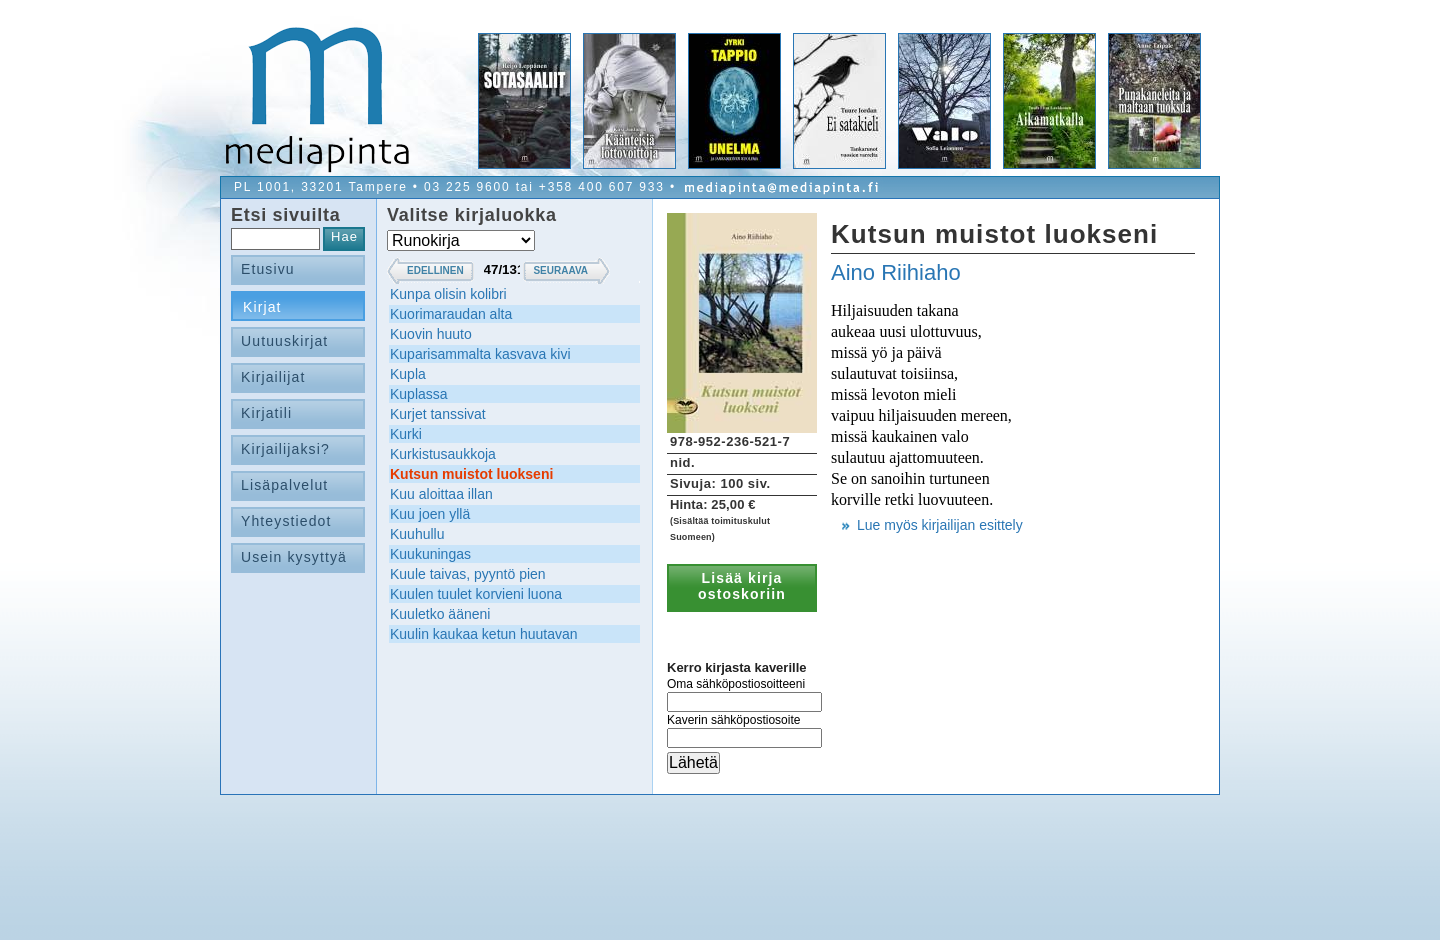 The height and width of the screenshot is (940, 1440). Describe the element at coordinates (468, 574) in the screenshot. I see `Kuule taivas, pyyntö pien` at that location.